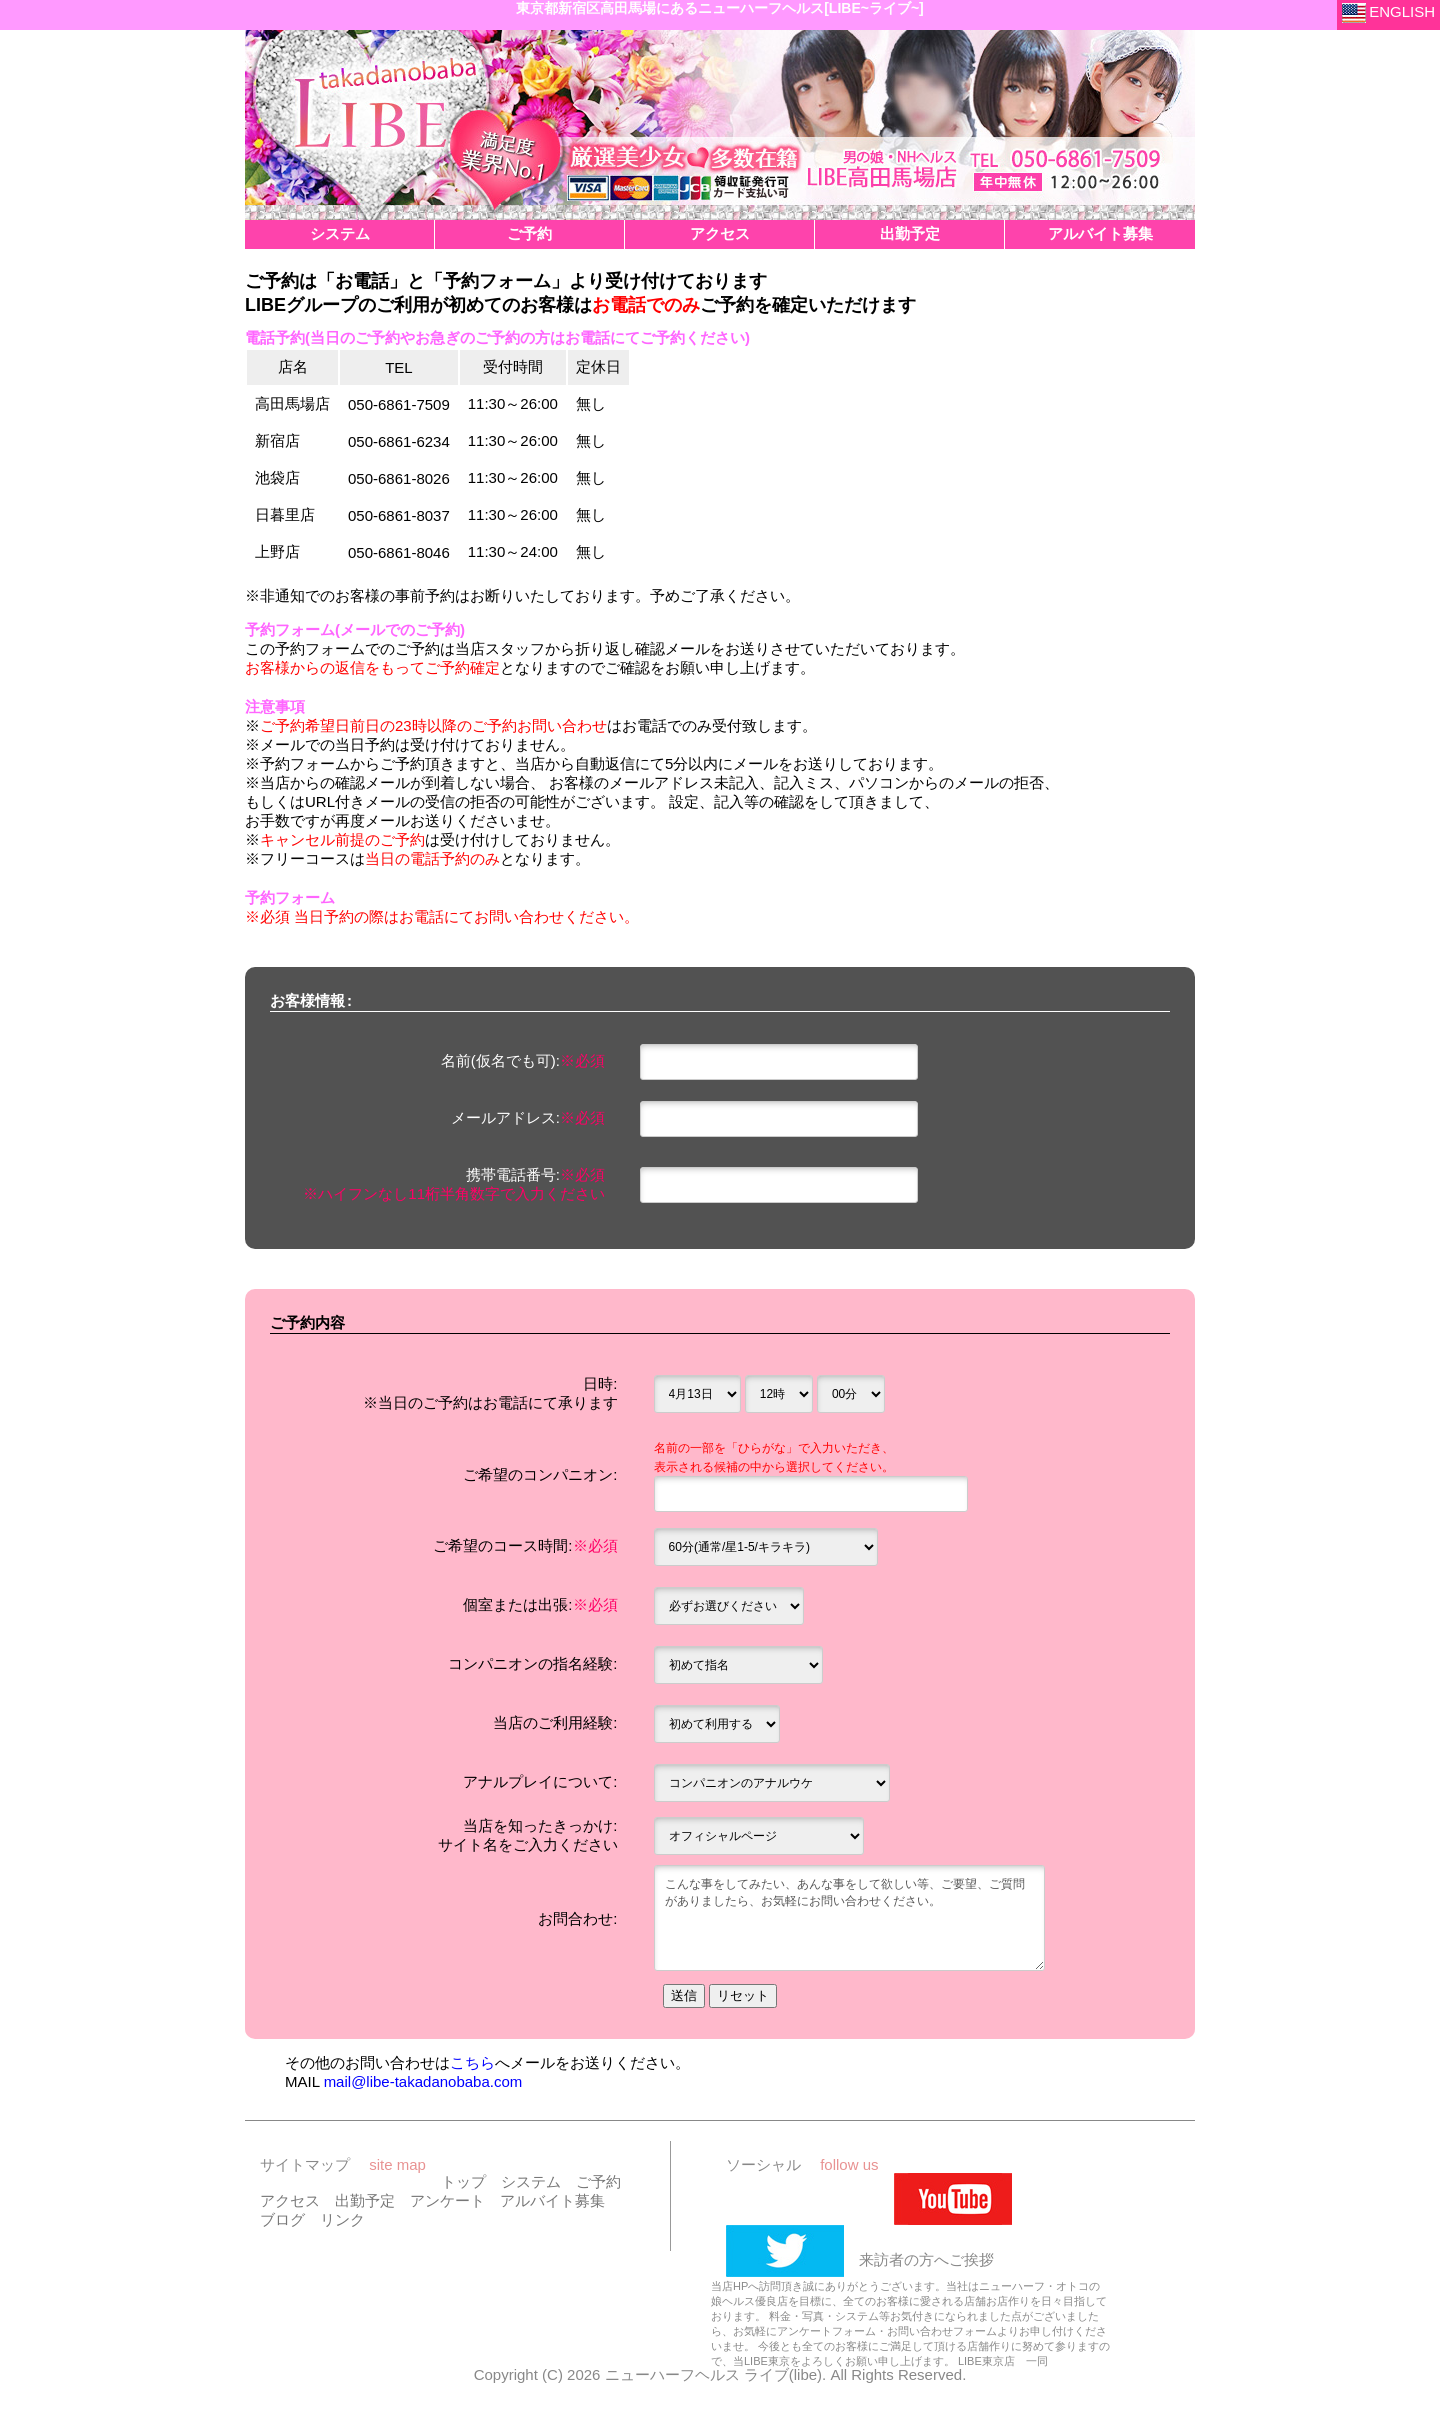 The width and height of the screenshot is (1440, 2419). I want to click on トップ, so click(463, 2185).